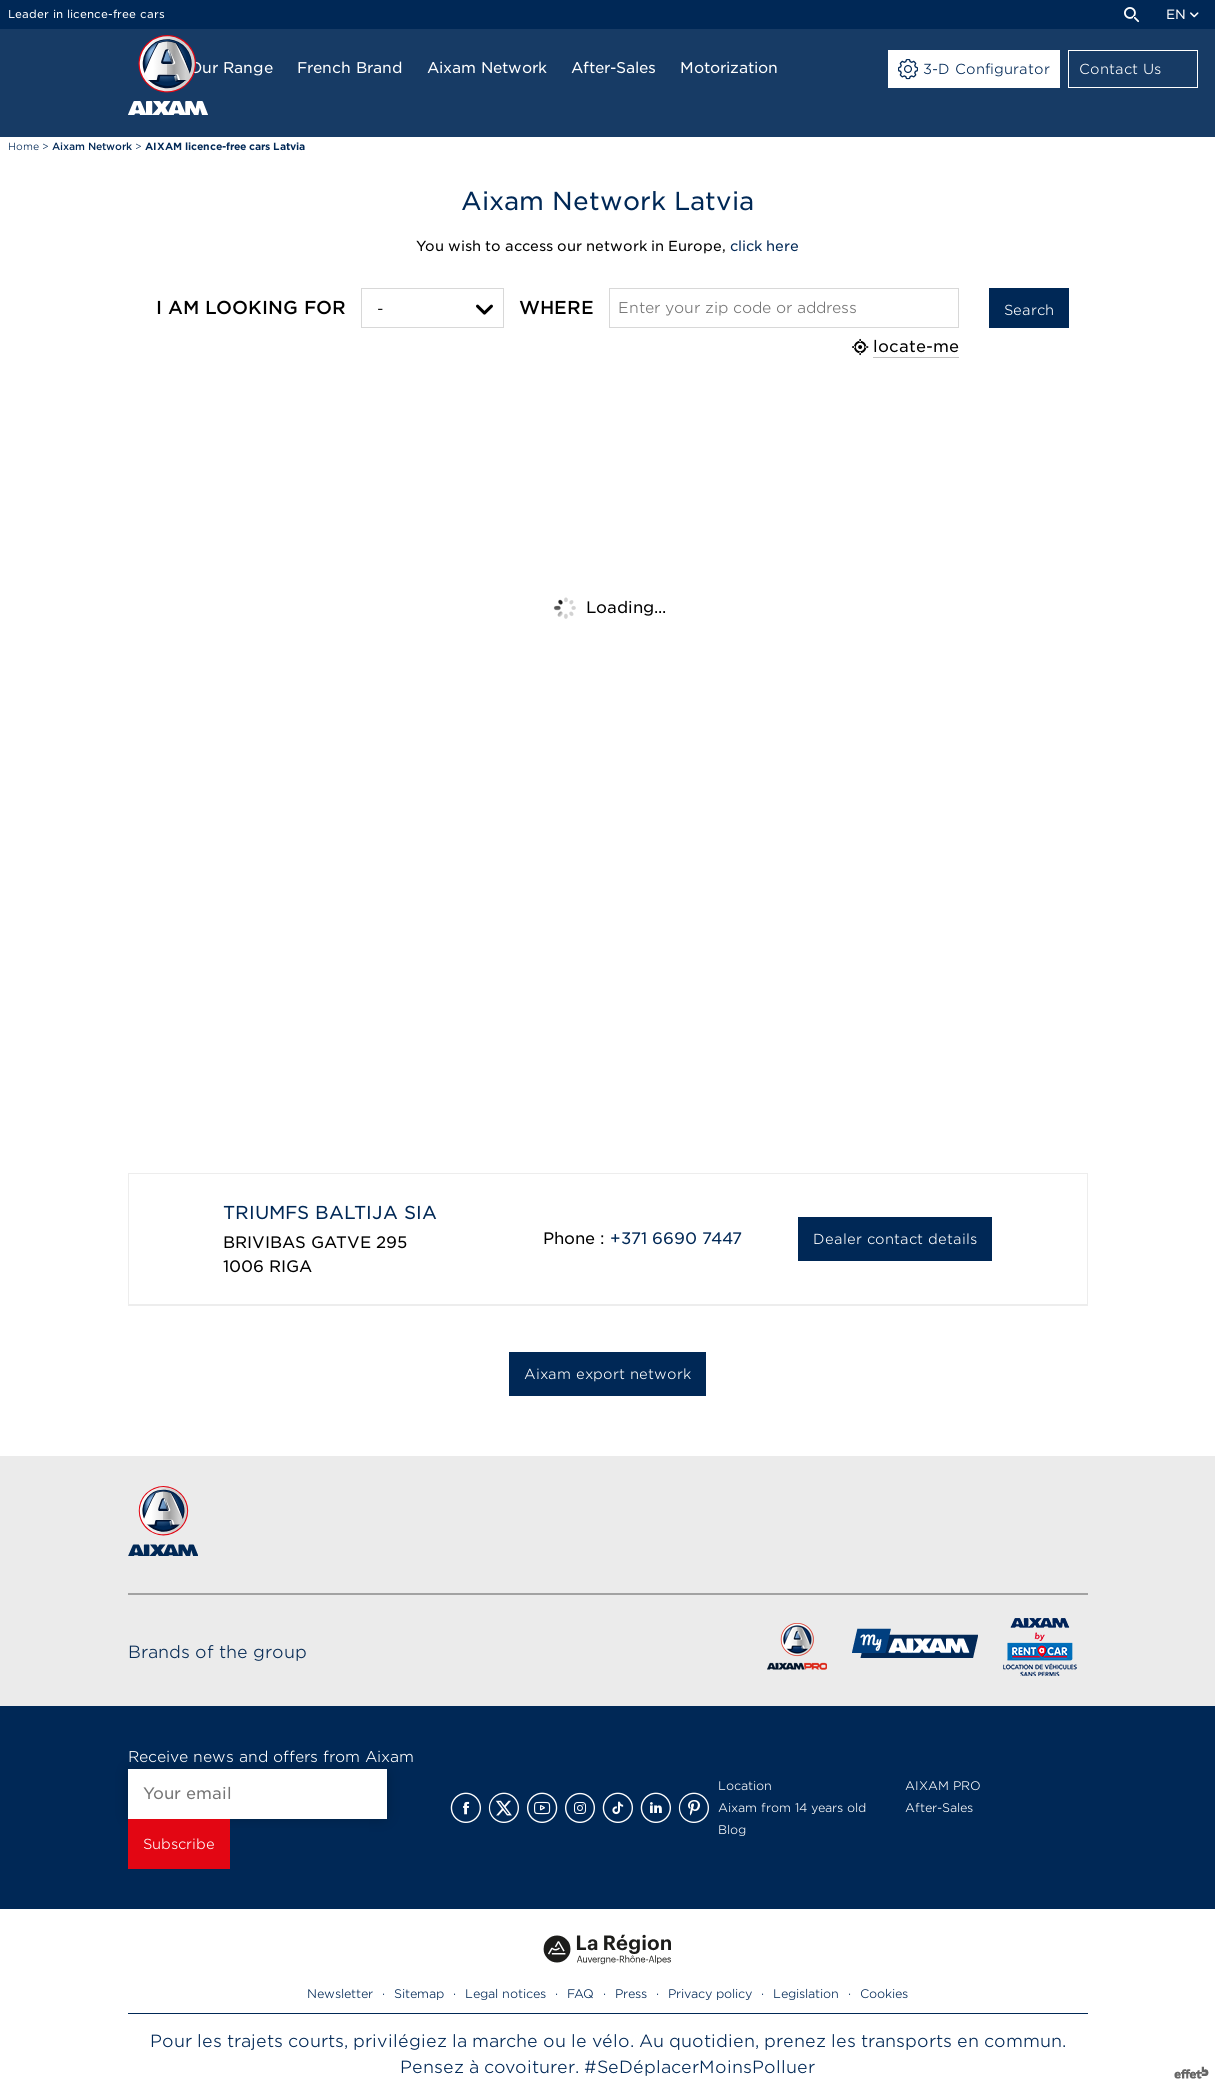 The image size is (1215, 2090). I want to click on TRIUMFS BALTIJA SIA, so click(330, 1212).